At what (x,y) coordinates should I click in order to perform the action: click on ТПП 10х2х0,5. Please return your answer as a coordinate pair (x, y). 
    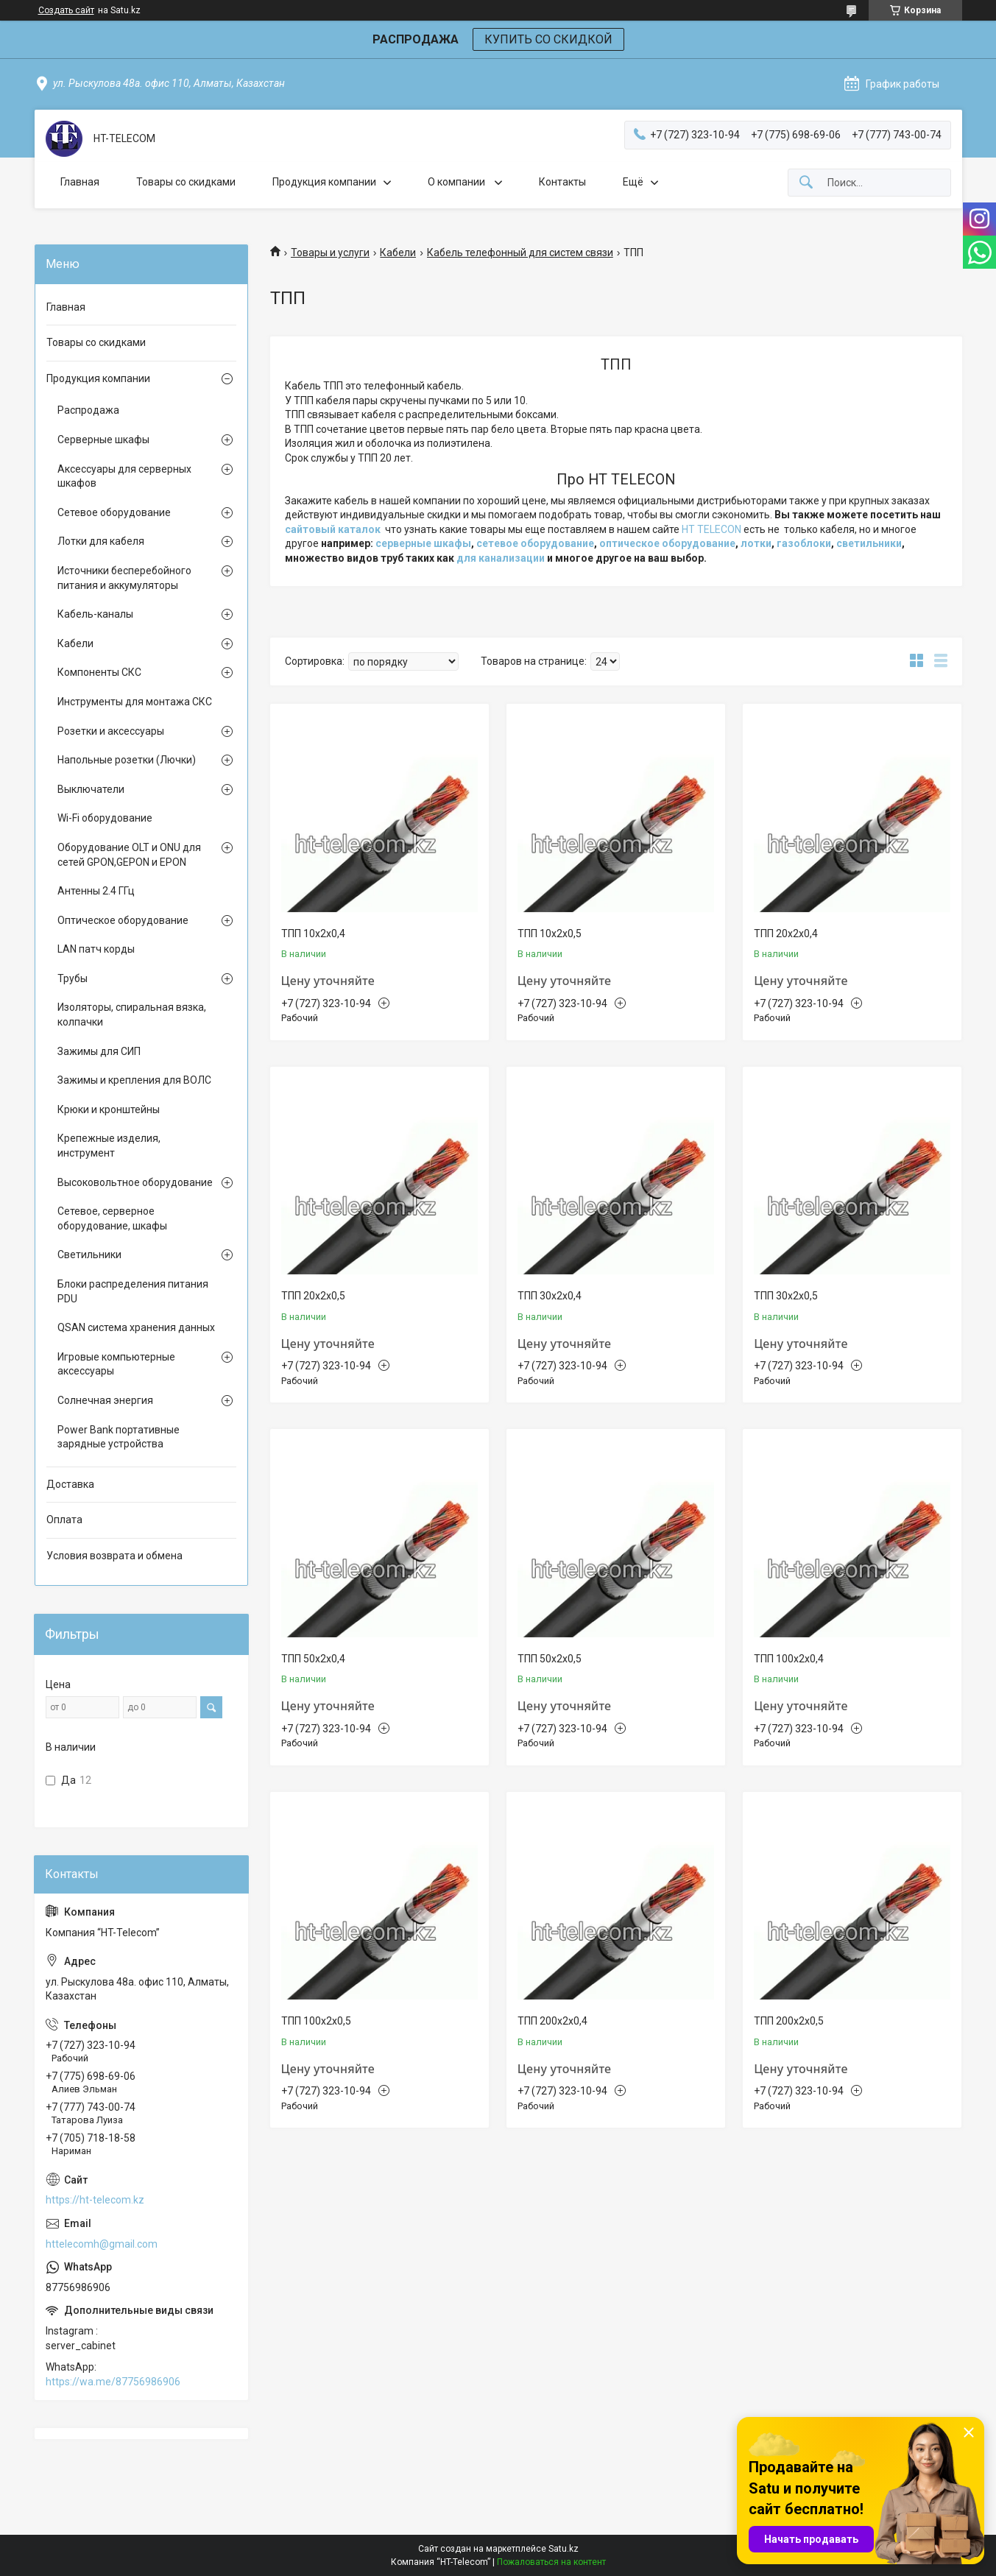
    Looking at the image, I should click on (550, 933).